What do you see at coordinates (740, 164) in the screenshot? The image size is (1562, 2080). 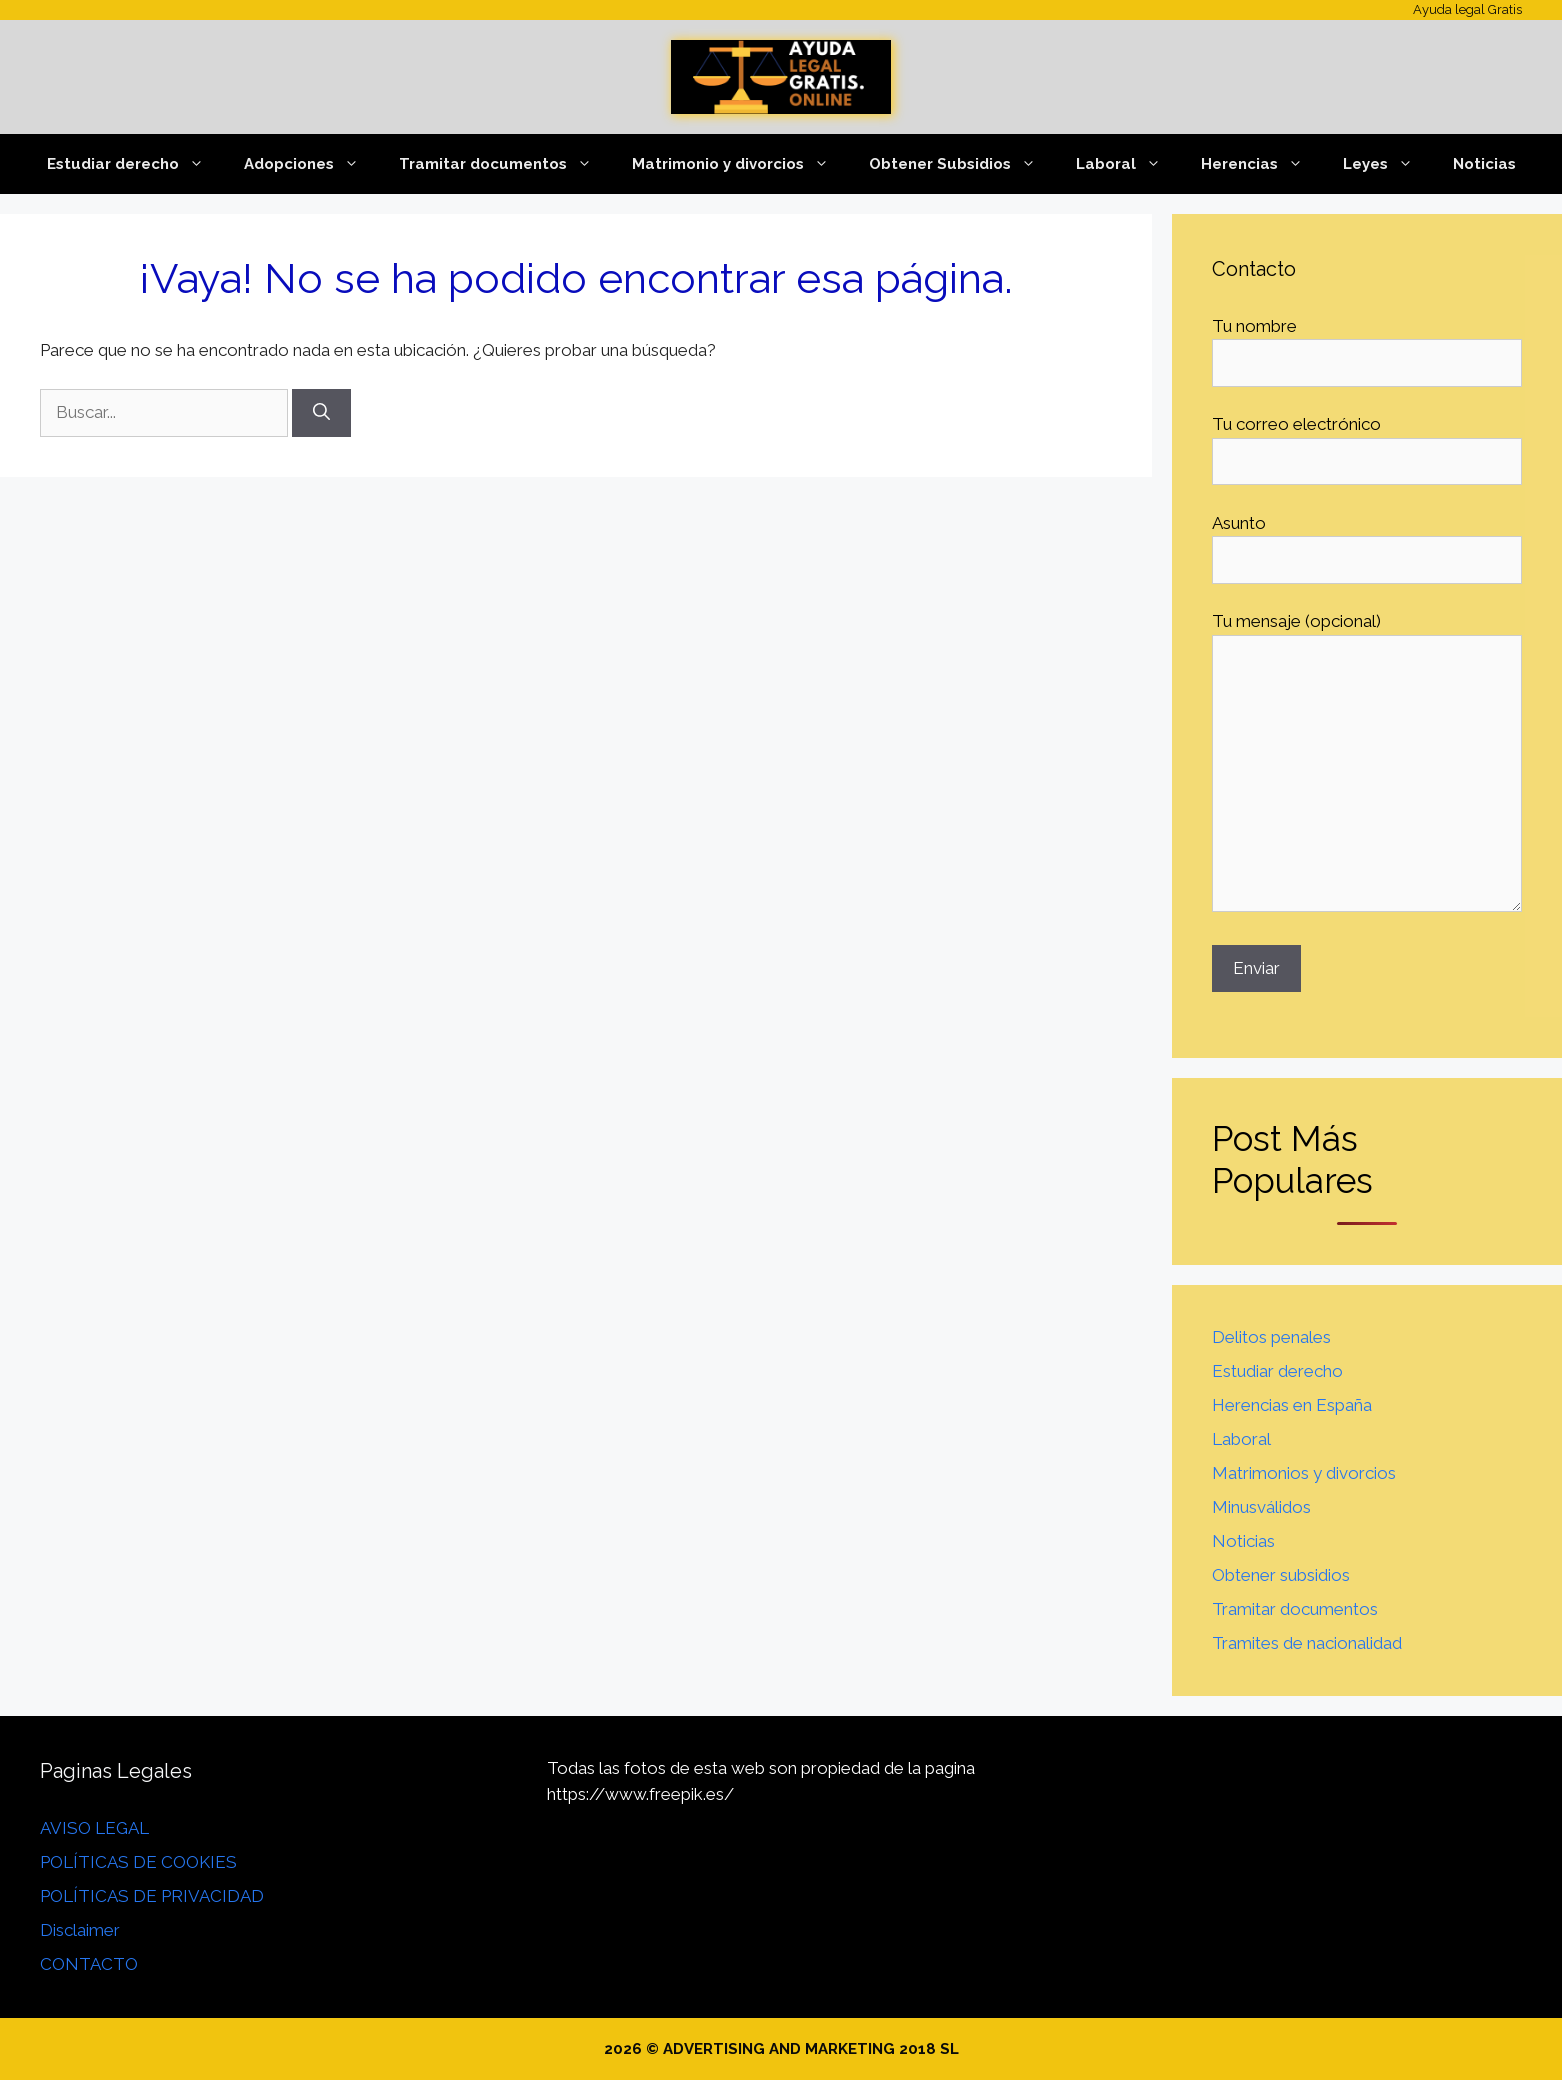 I see `Matrimonio y divorcios` at bounding box center [740, 164].